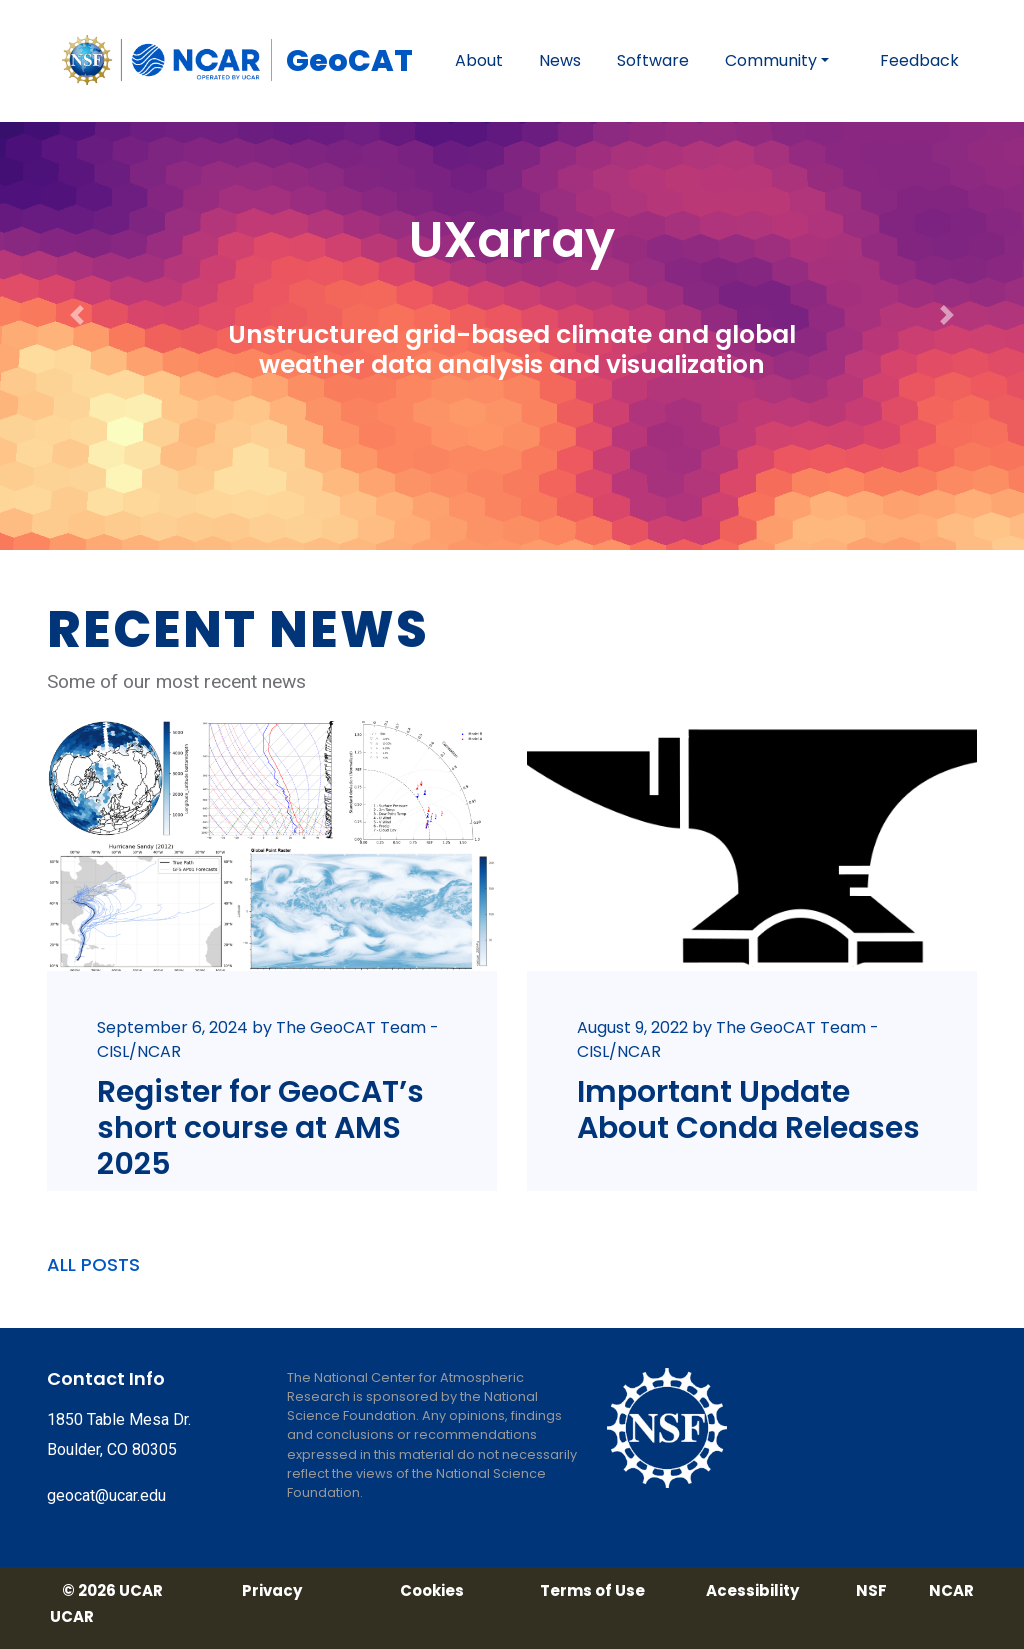 The height and width of the screenshot is (1649, 1024). Describe the element at coordinates (919, 60) in the screenshot. I see `Feedback` at that location.